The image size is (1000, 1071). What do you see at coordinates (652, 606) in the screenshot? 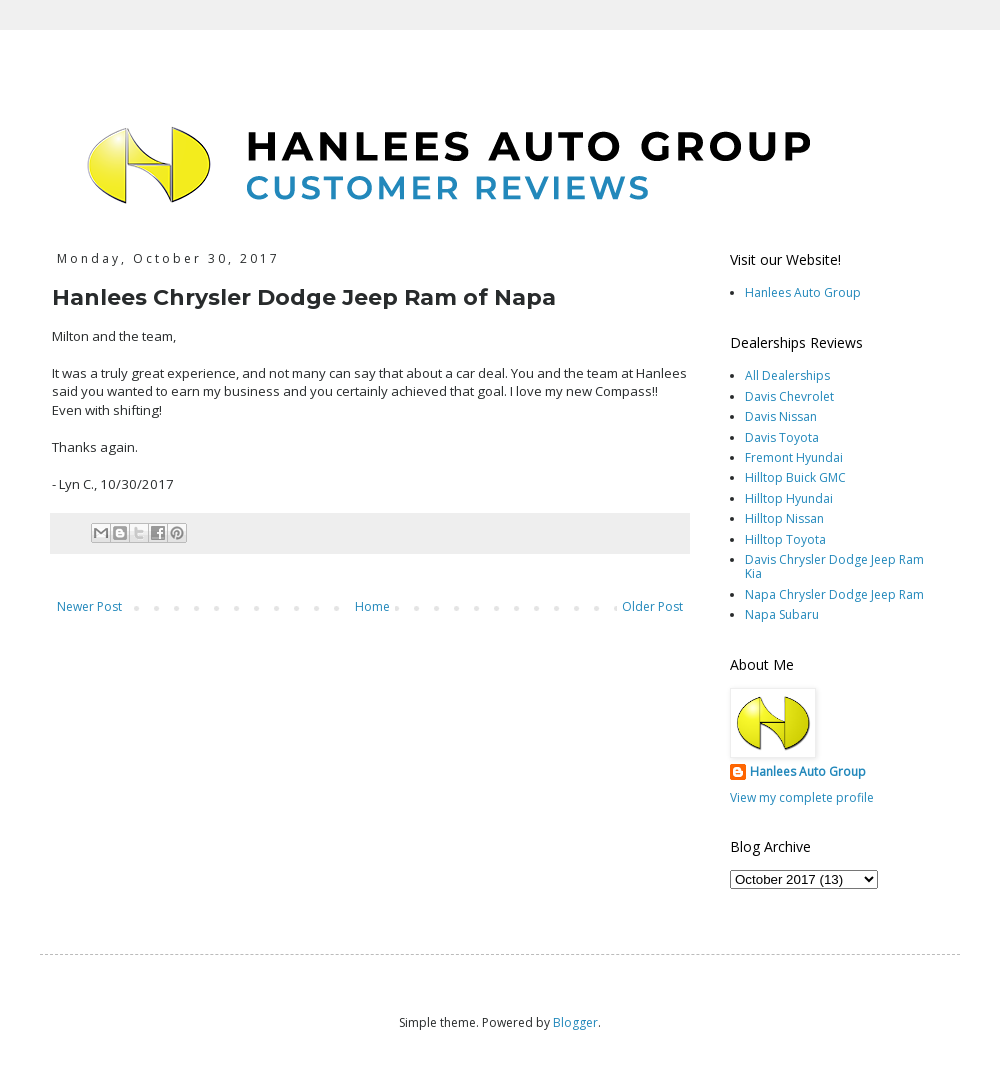
I see `Older Post` at bounding box center [652, 606].